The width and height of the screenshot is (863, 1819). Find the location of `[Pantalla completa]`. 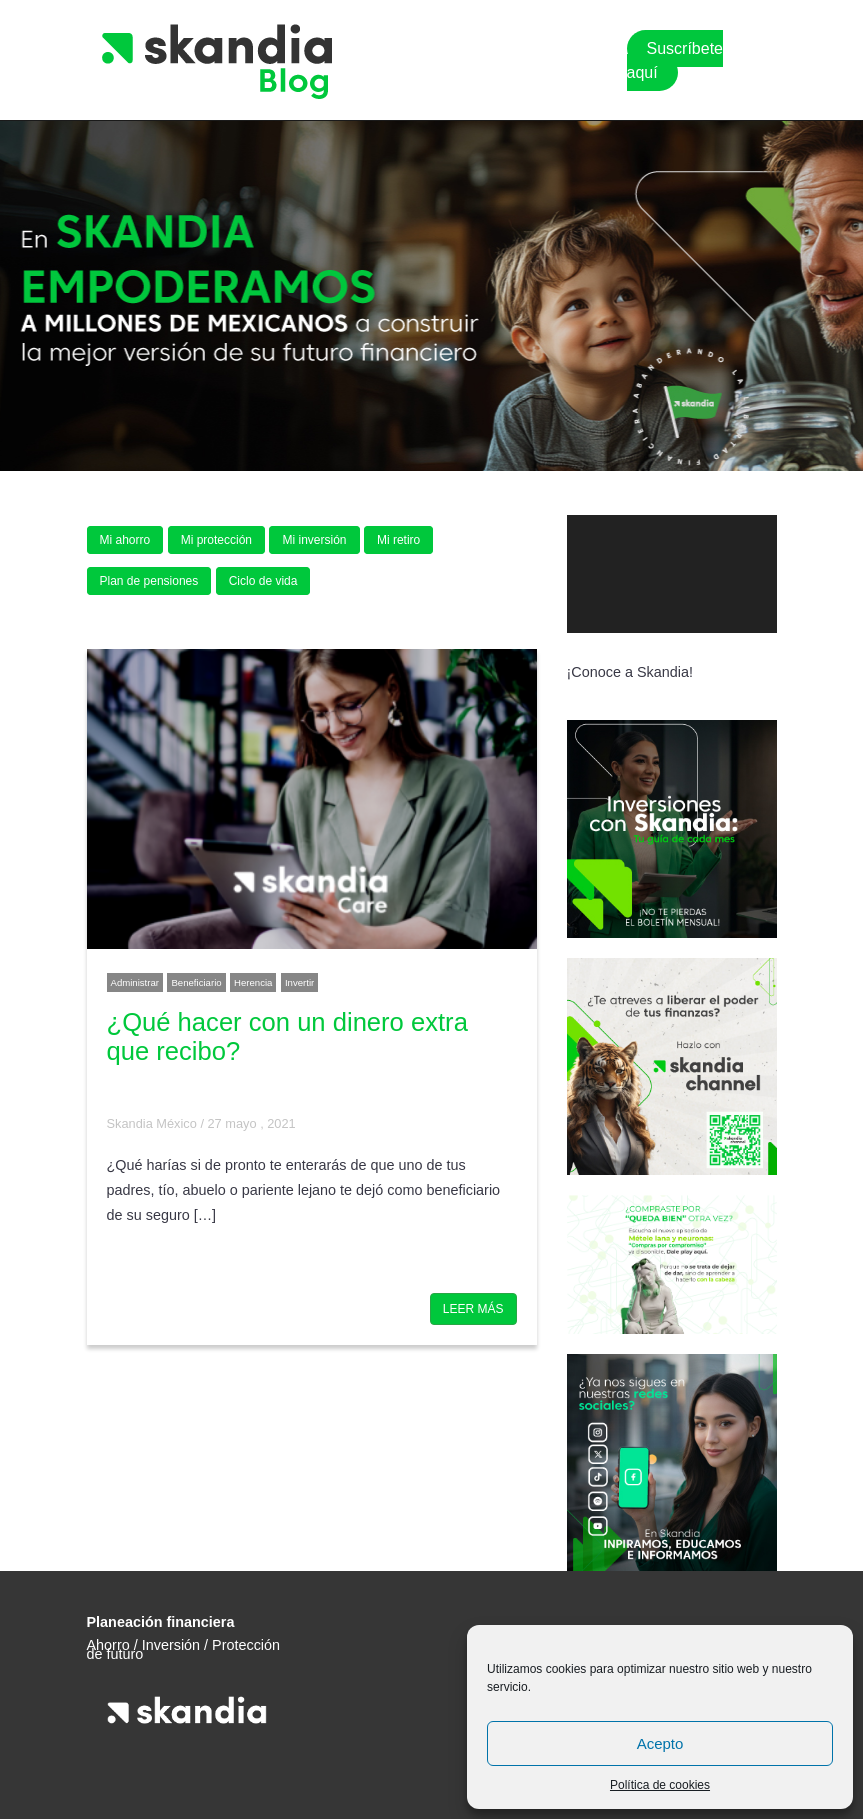

[Pantalla completa] is located at coordinates (758, 653).